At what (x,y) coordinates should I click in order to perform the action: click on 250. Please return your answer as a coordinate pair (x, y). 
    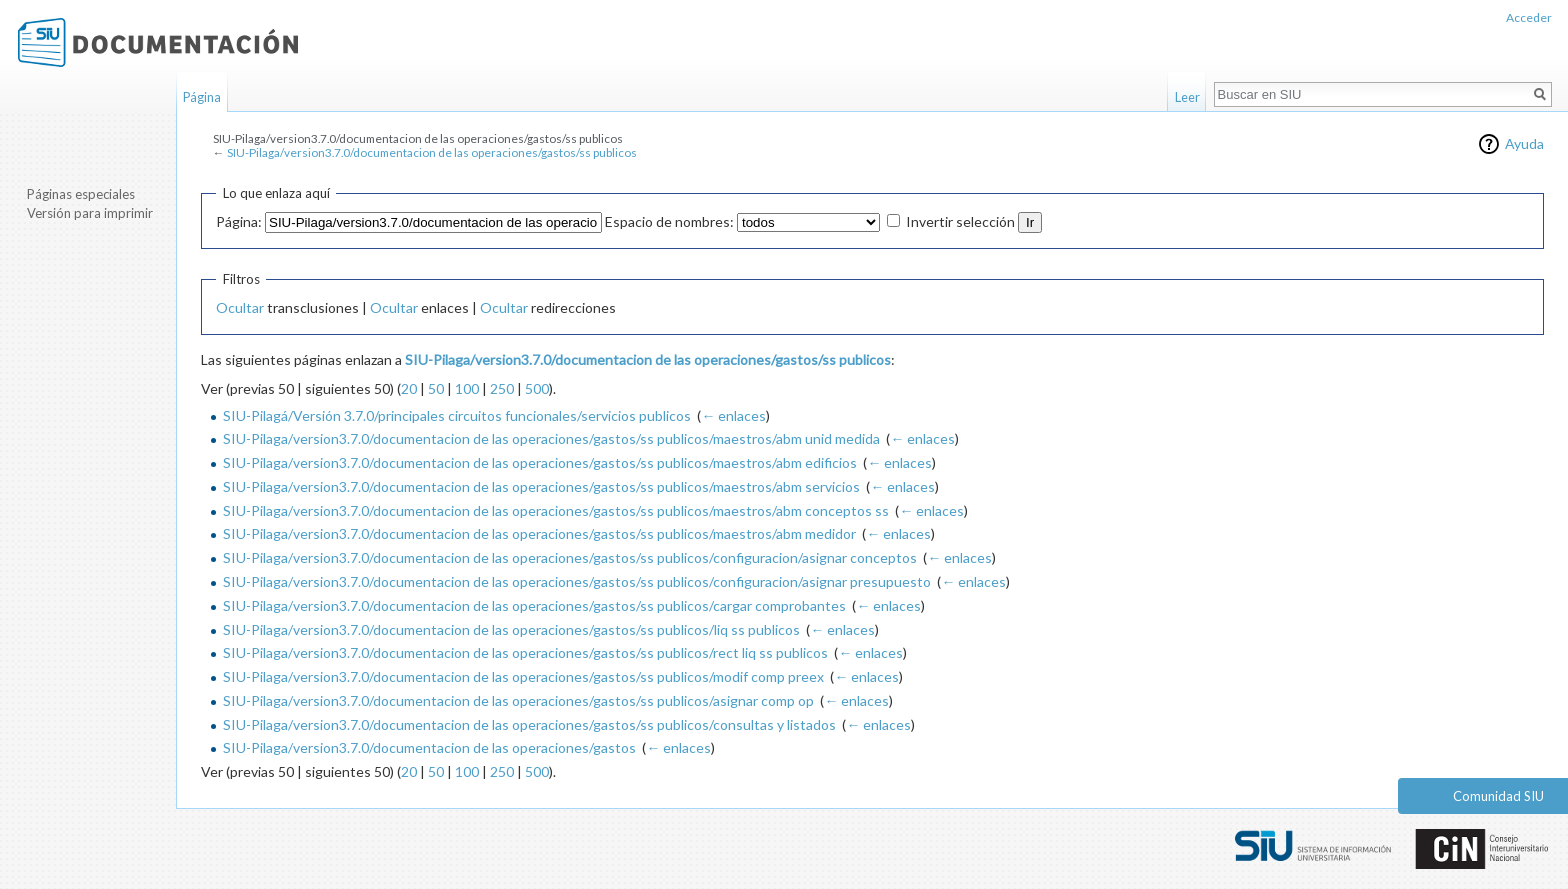
    Looking at the image, I should click on (502, 388).